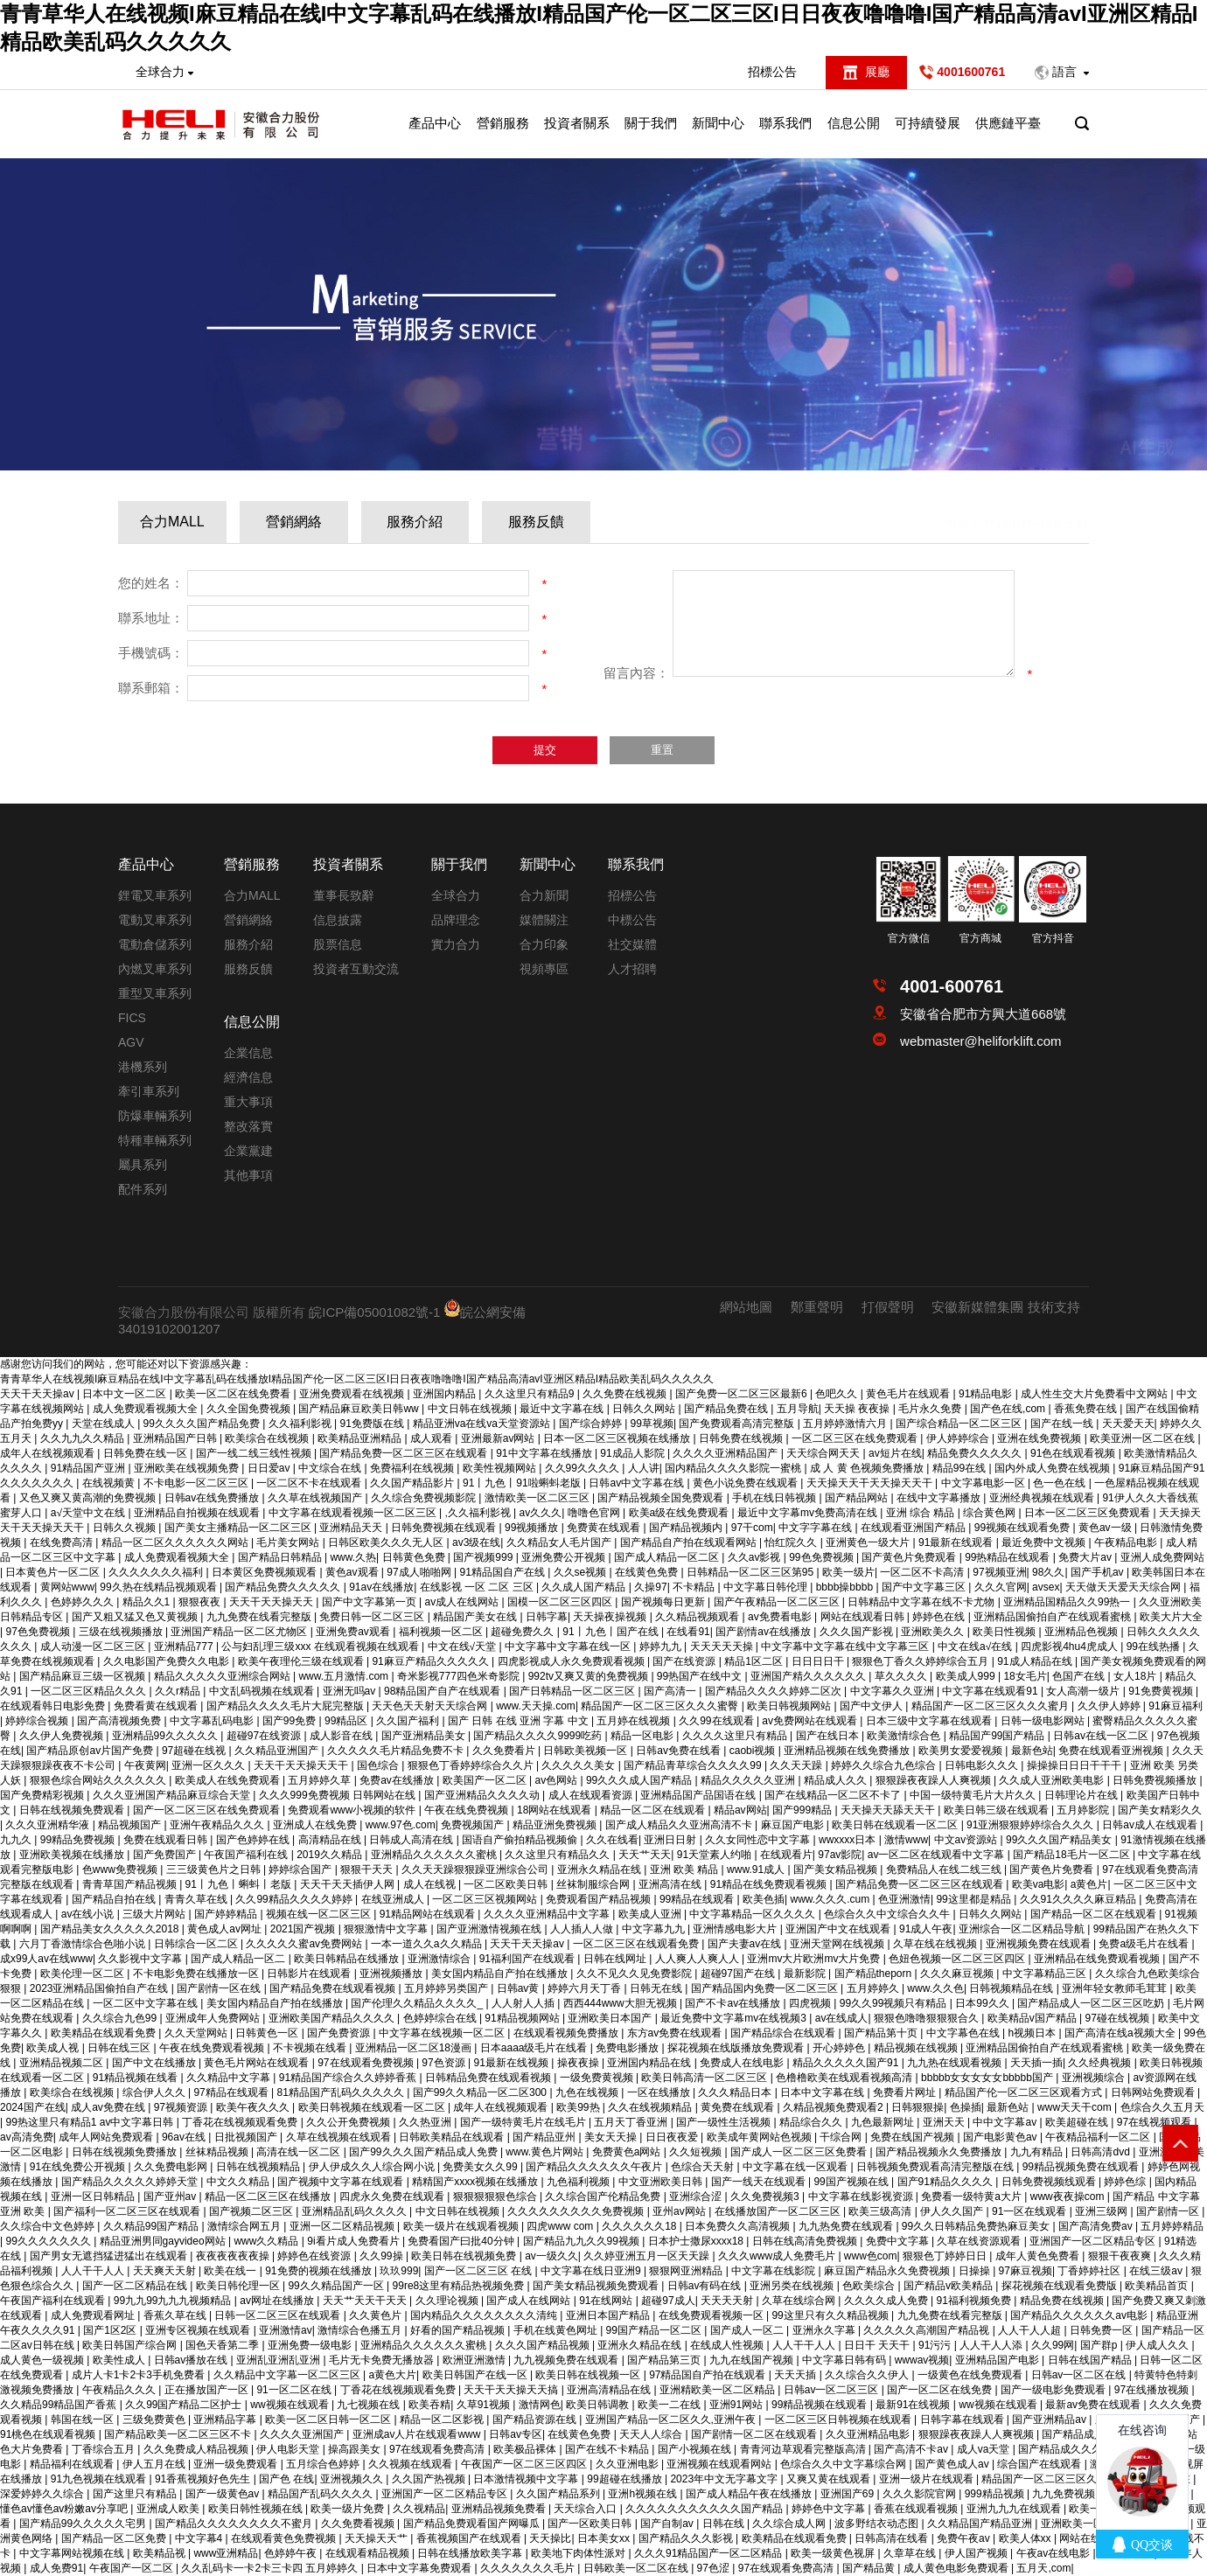  I want to click on 防爆車輛系列, so click(155, 1116).